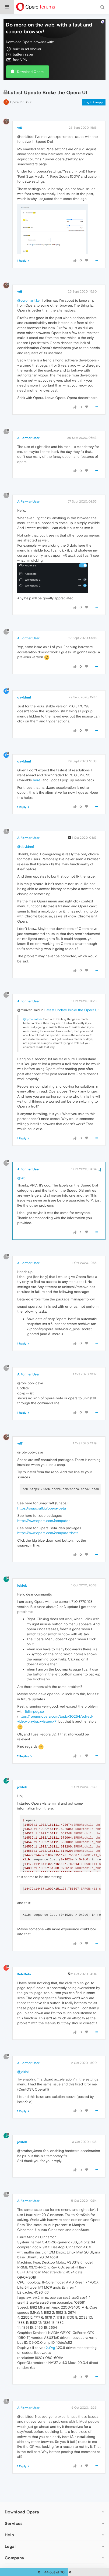 This screenshot has width=109, height=2576. What do you see at coordinates (13, 2520) in the screenshot?
I see `Services` at bounding box center [13, 2520].